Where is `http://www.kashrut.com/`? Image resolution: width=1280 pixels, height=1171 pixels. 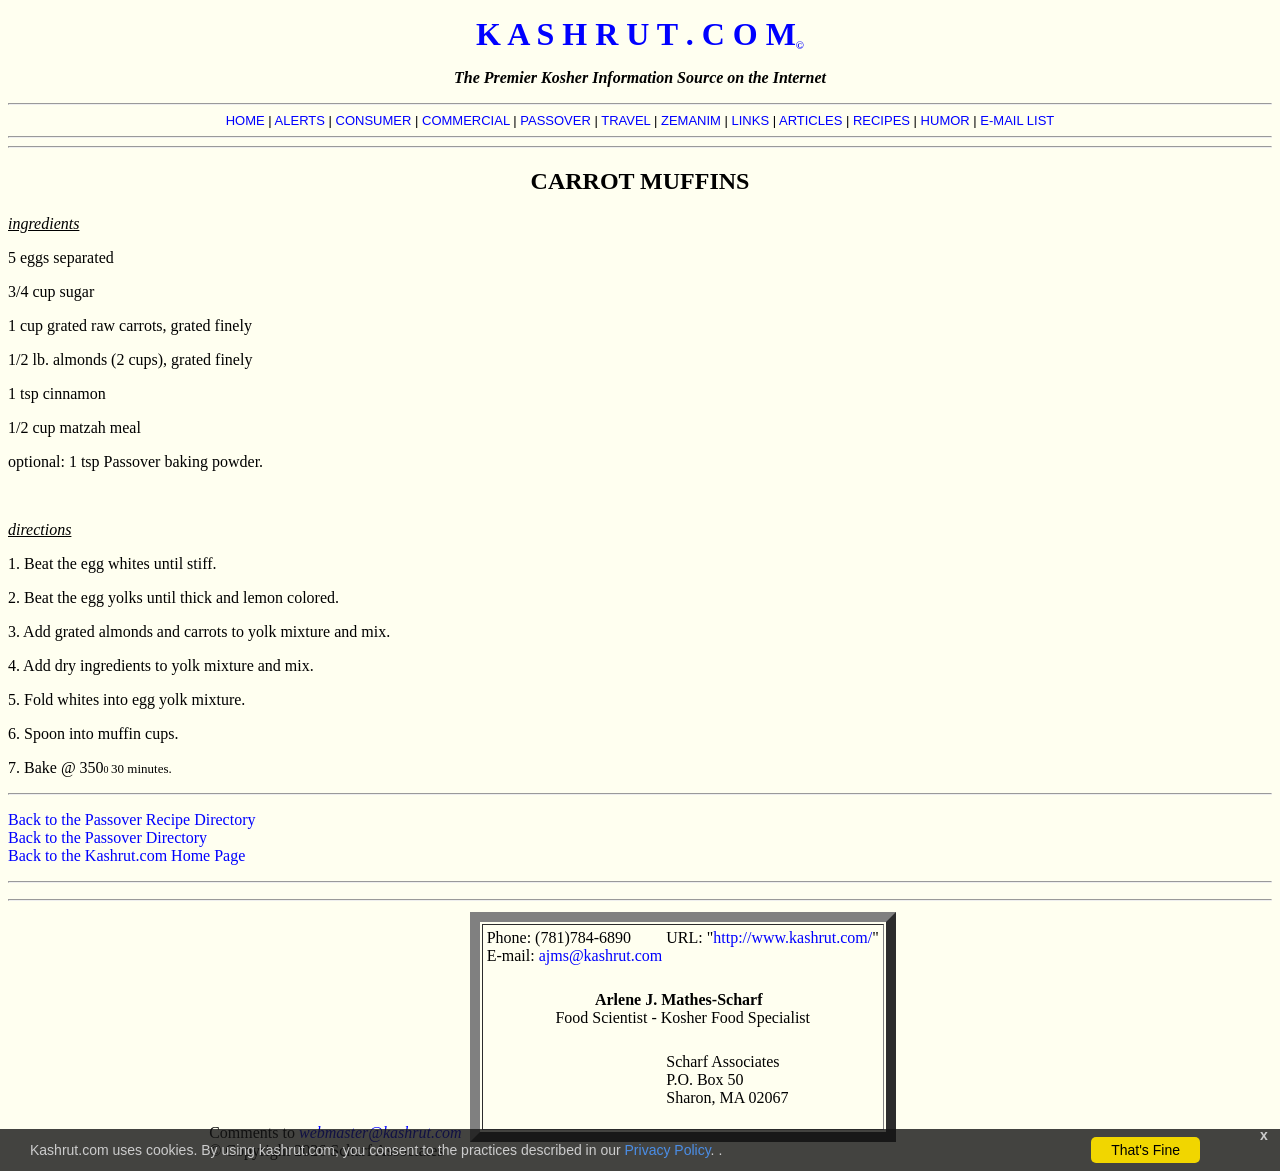 http://www.kashrut.com/ is located at coordinates (792, 937).